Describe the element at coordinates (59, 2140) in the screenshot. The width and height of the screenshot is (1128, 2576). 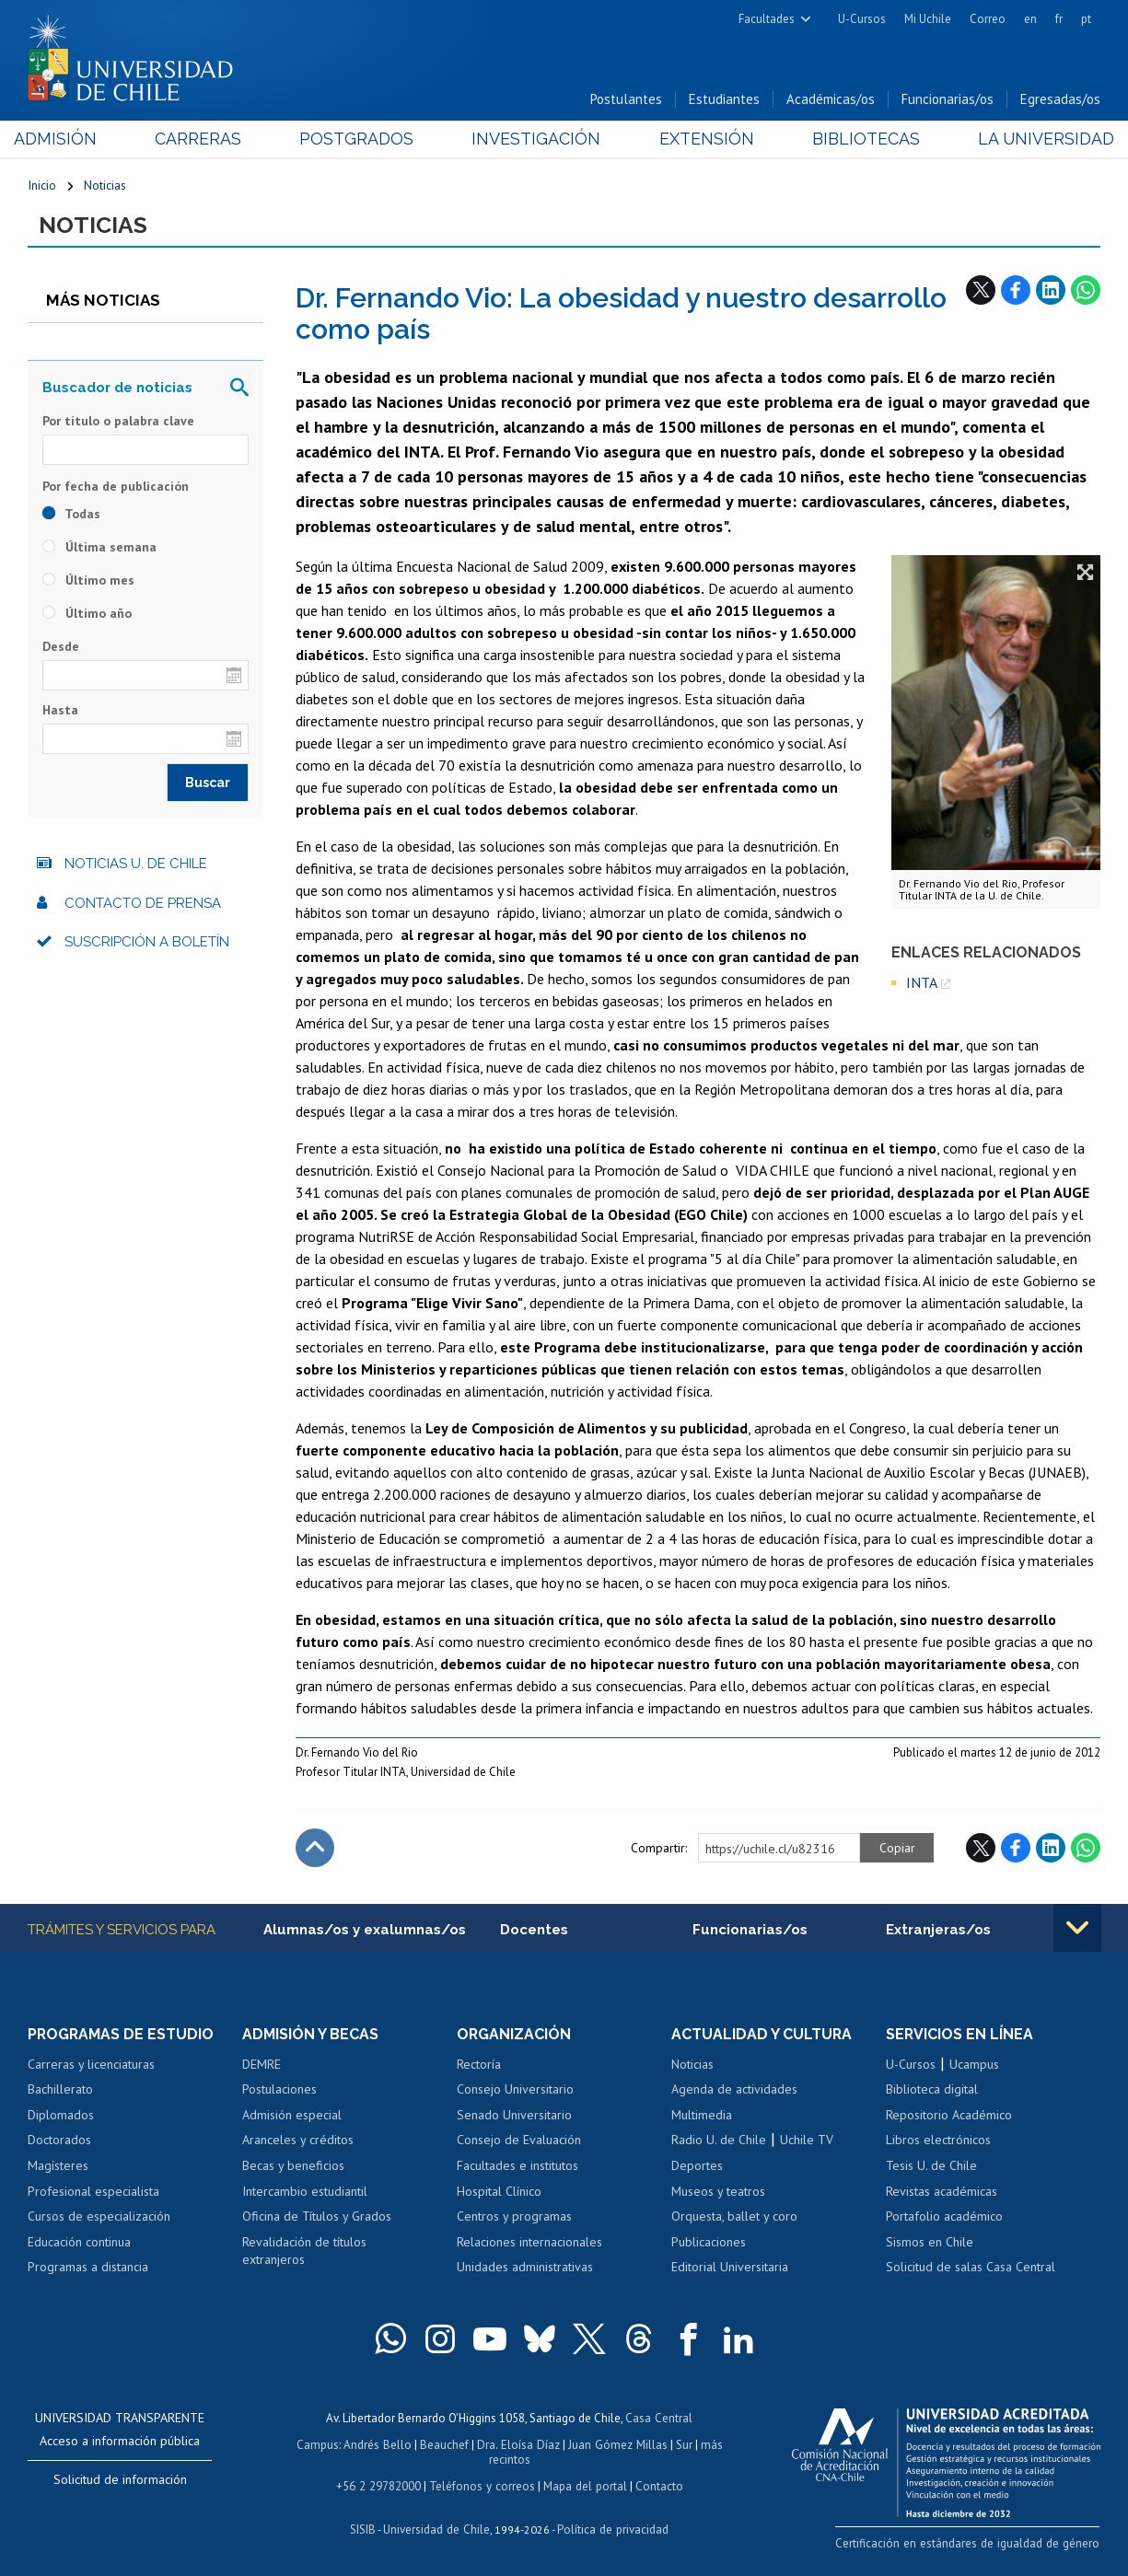
I see `Doctorados` at that location.